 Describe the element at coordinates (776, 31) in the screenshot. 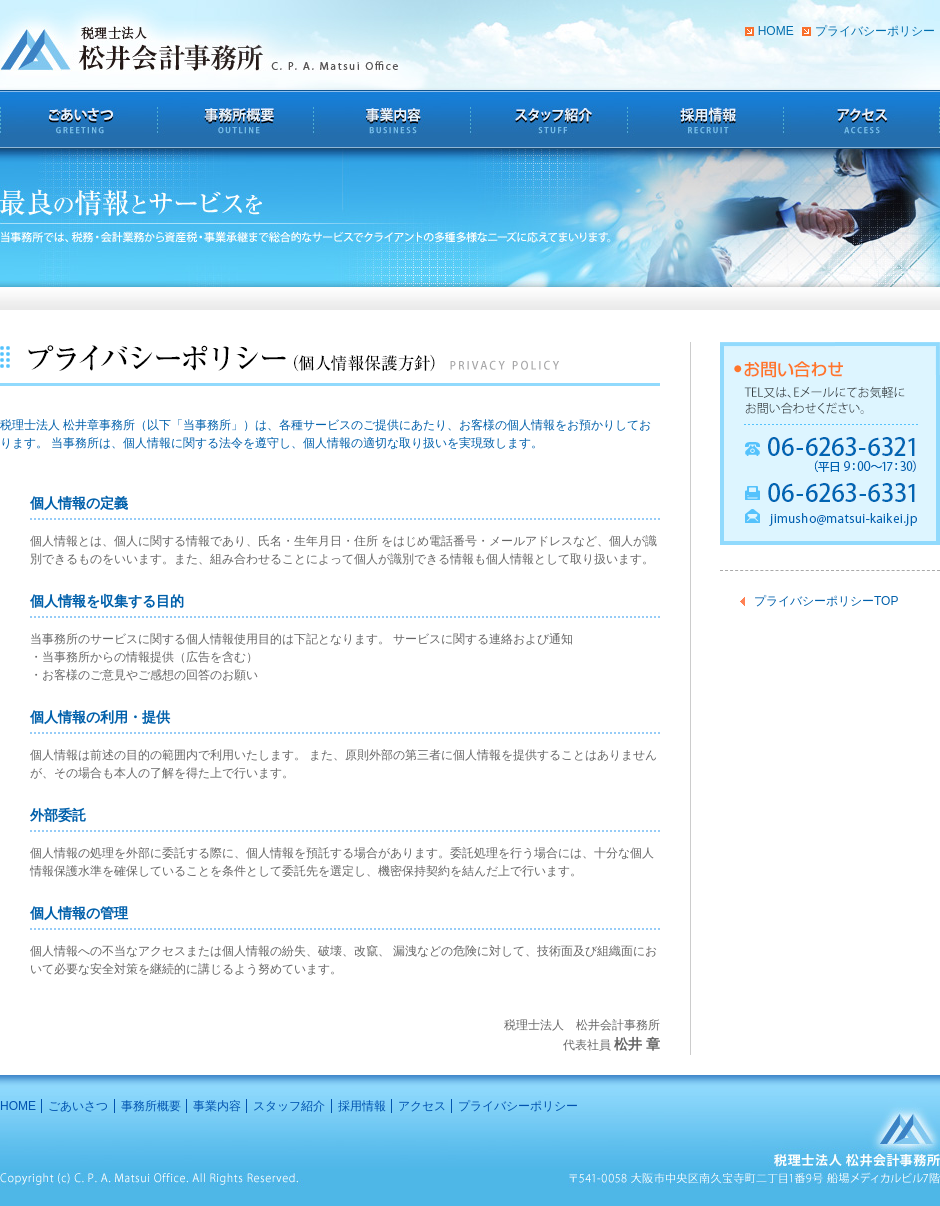

I see `HOME` at that location.